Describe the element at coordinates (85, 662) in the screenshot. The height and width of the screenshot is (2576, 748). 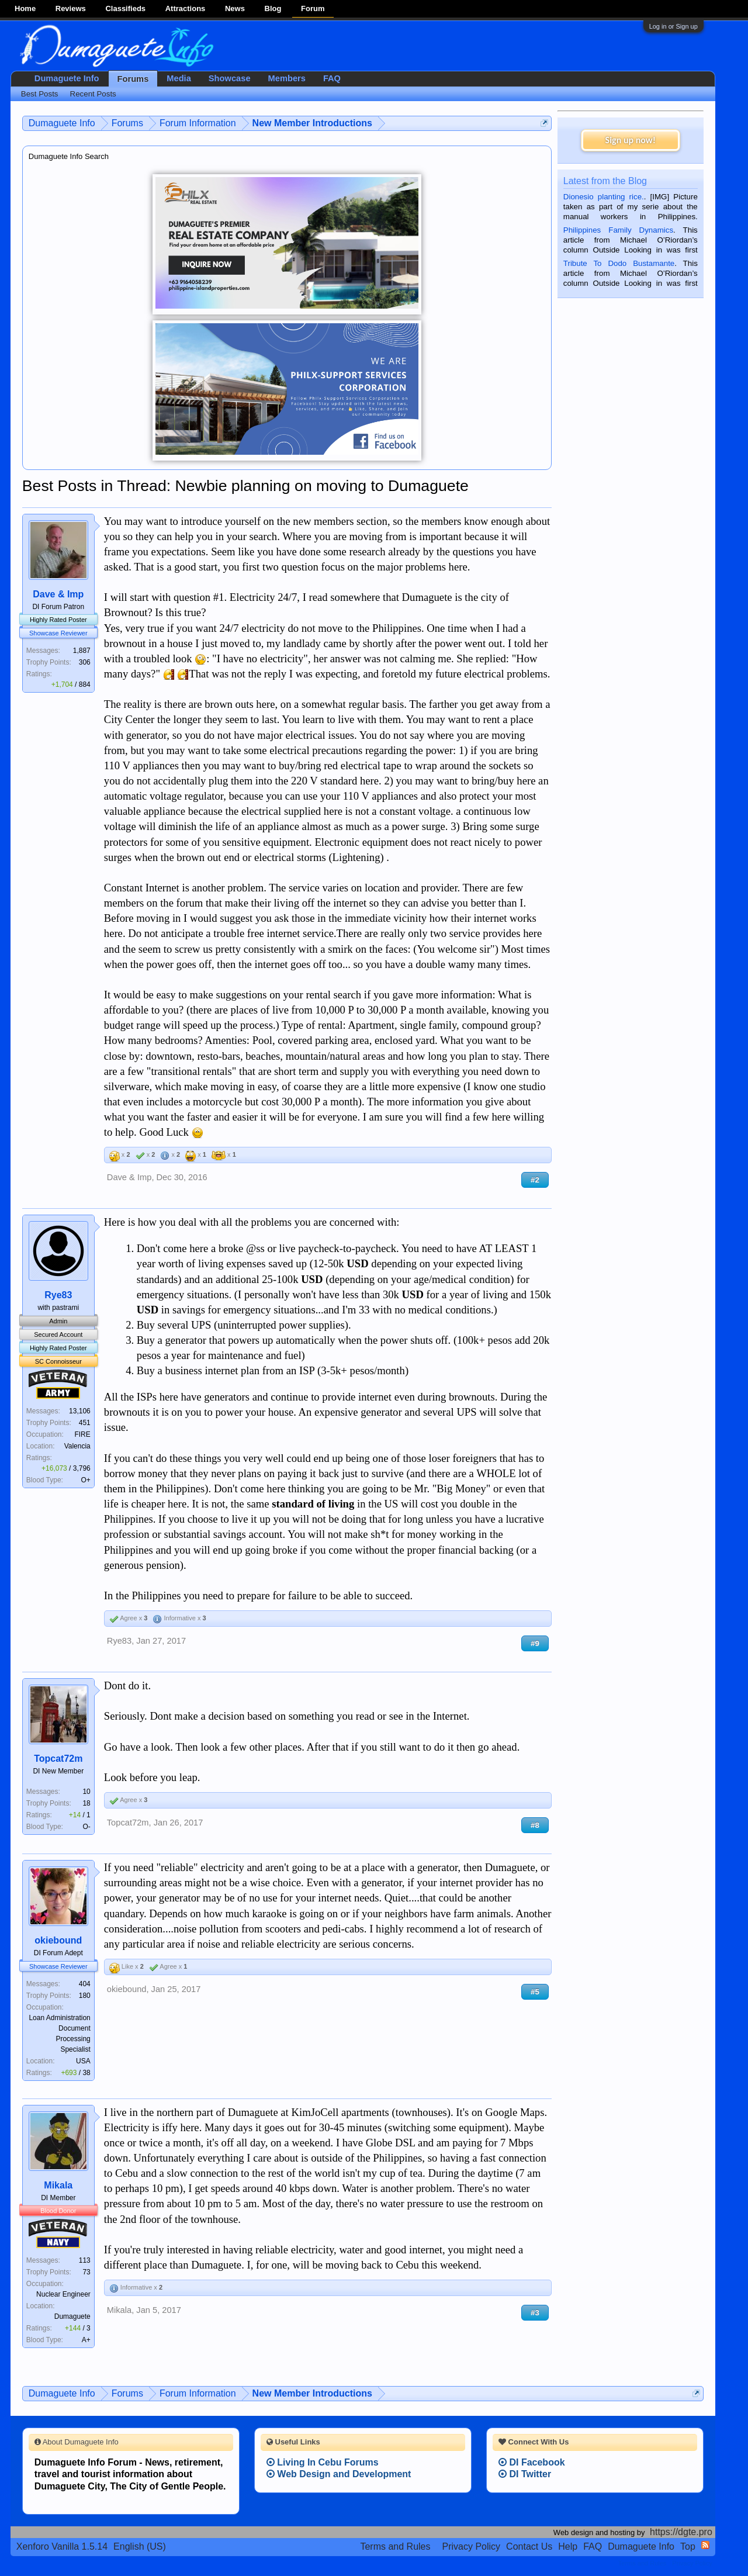
I see `306` at that location.